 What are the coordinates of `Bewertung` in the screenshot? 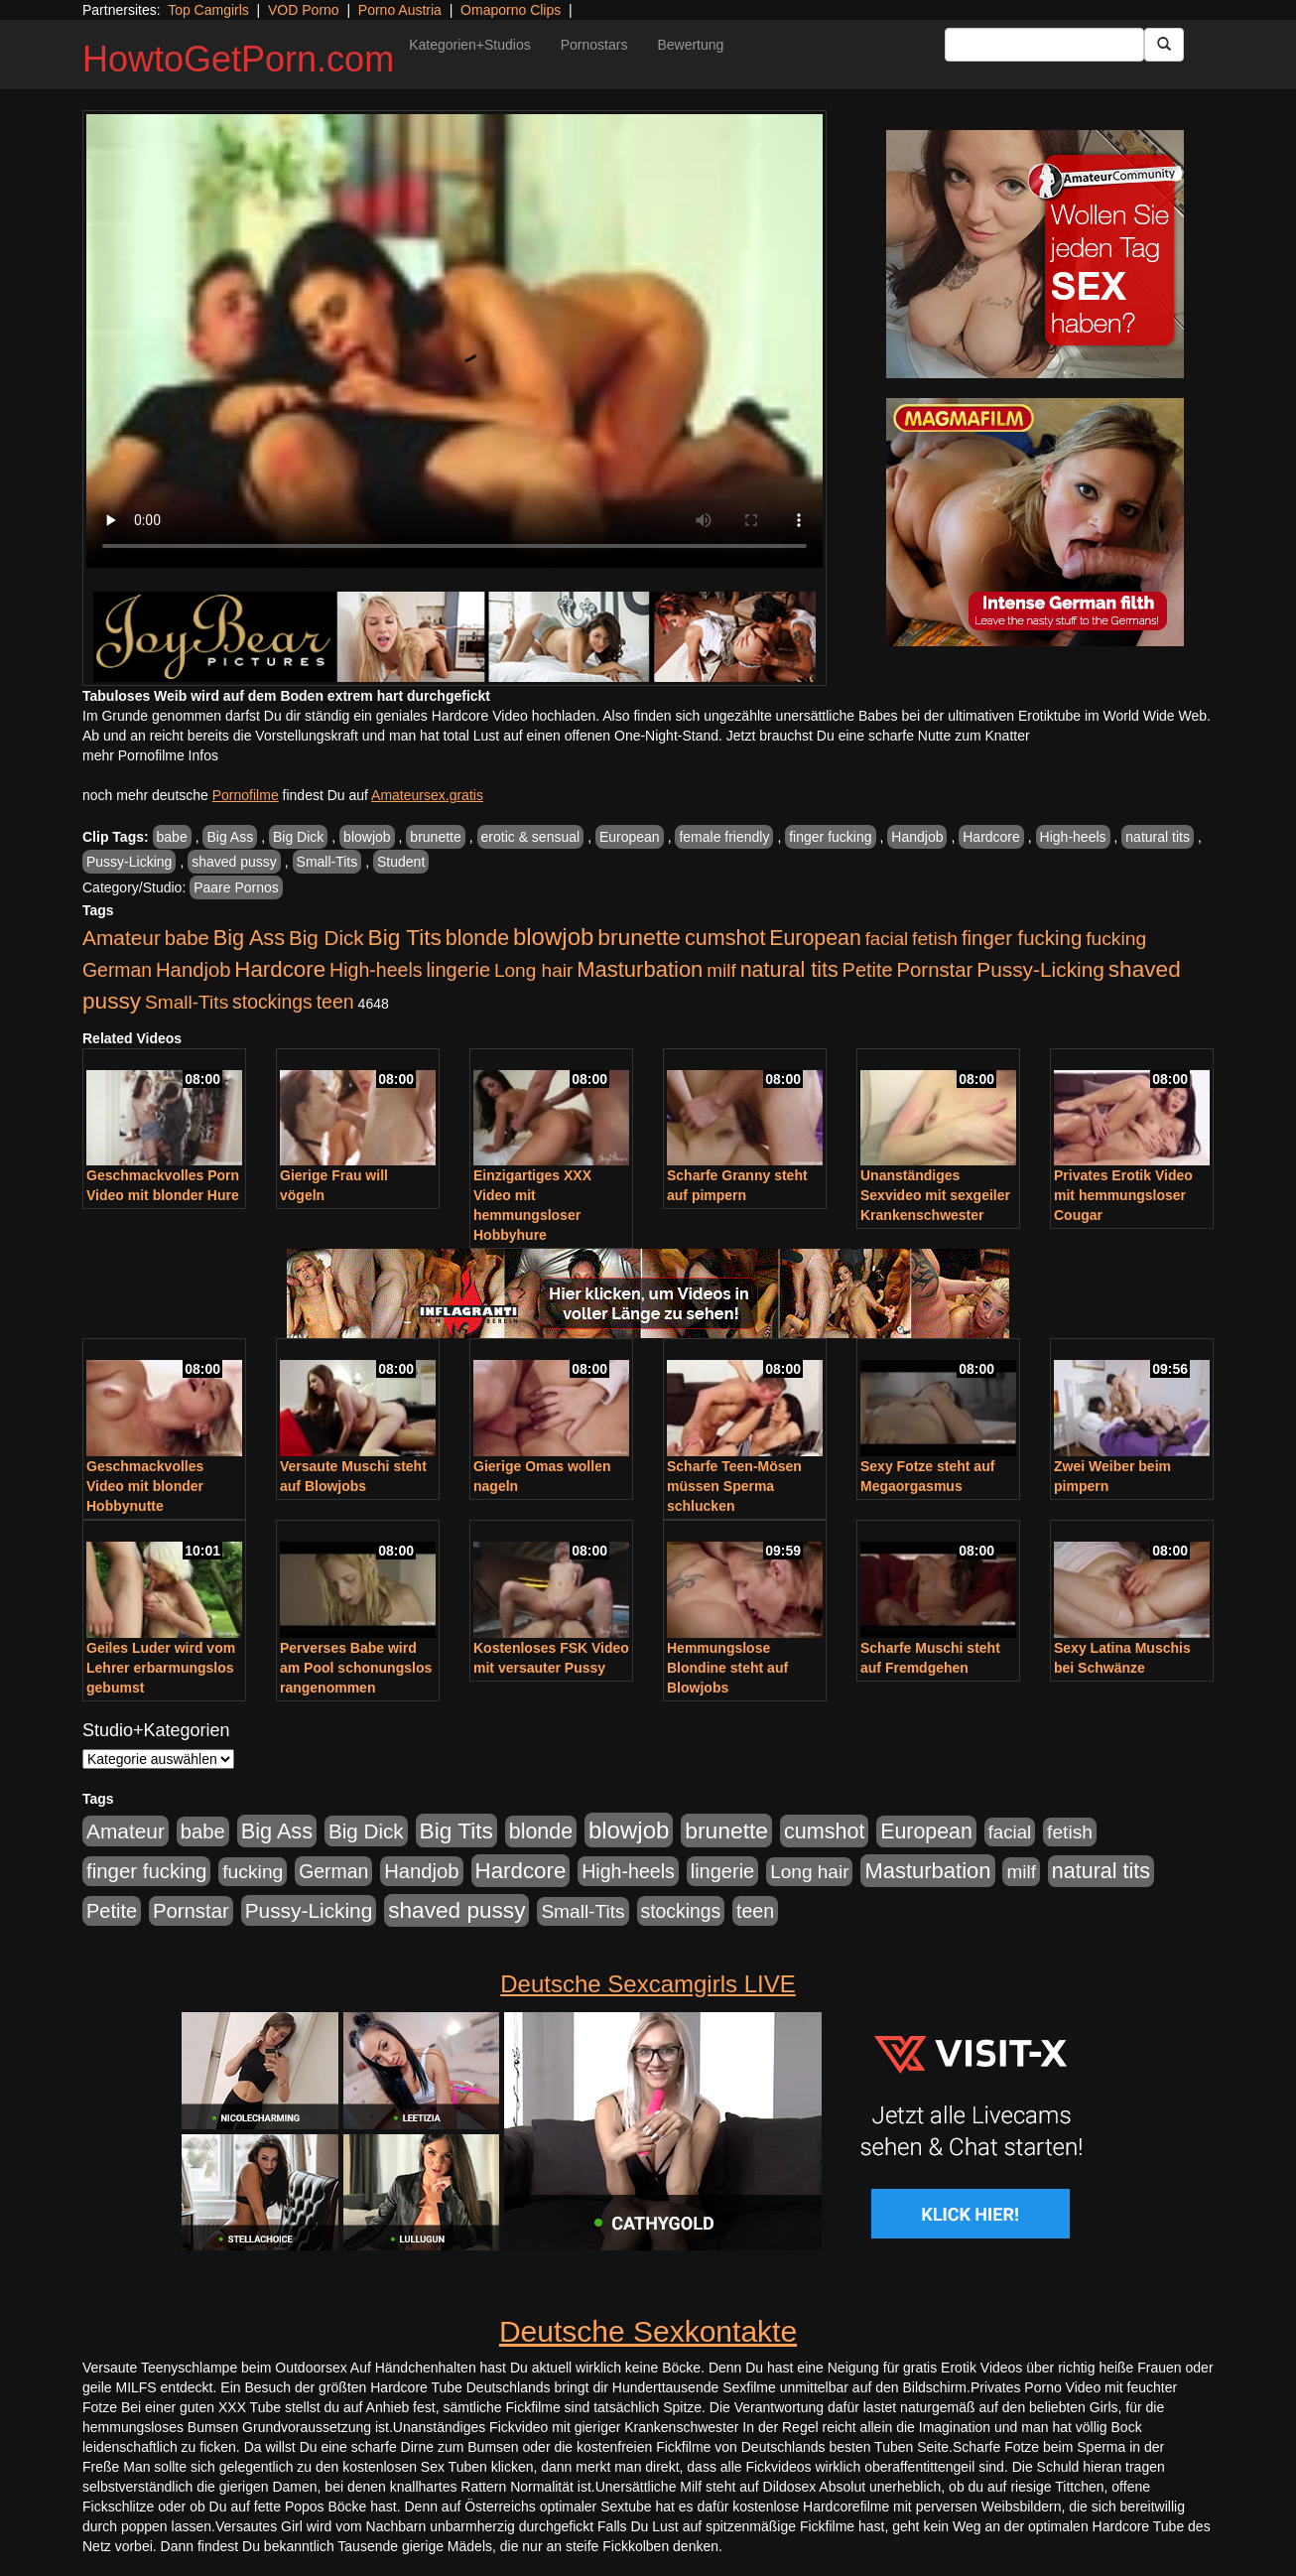 It's located at (690, 45).